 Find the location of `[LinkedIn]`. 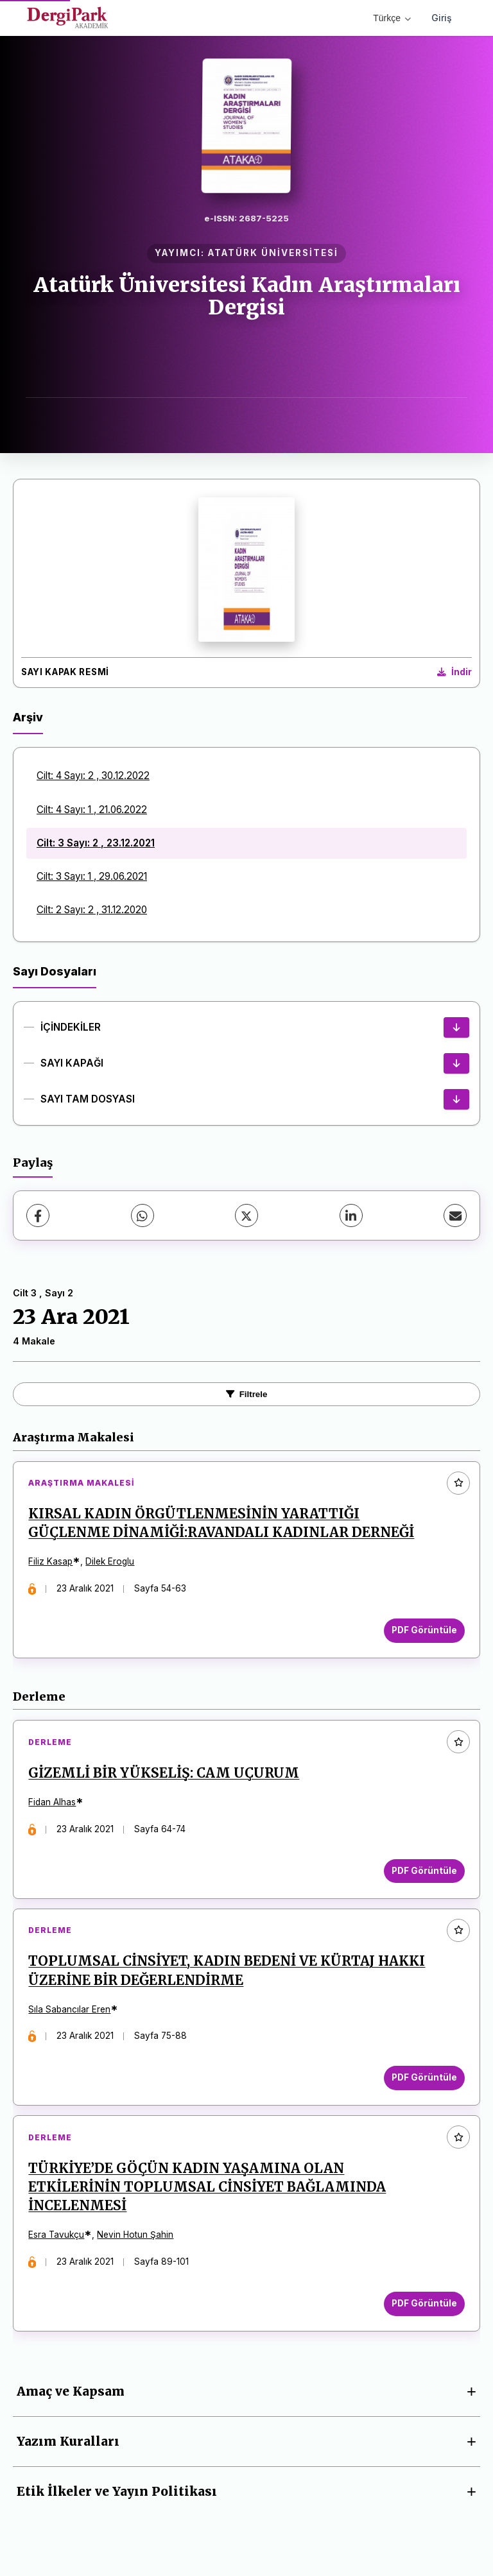

[LinkedIn] is located at coordinates (351, 1215).